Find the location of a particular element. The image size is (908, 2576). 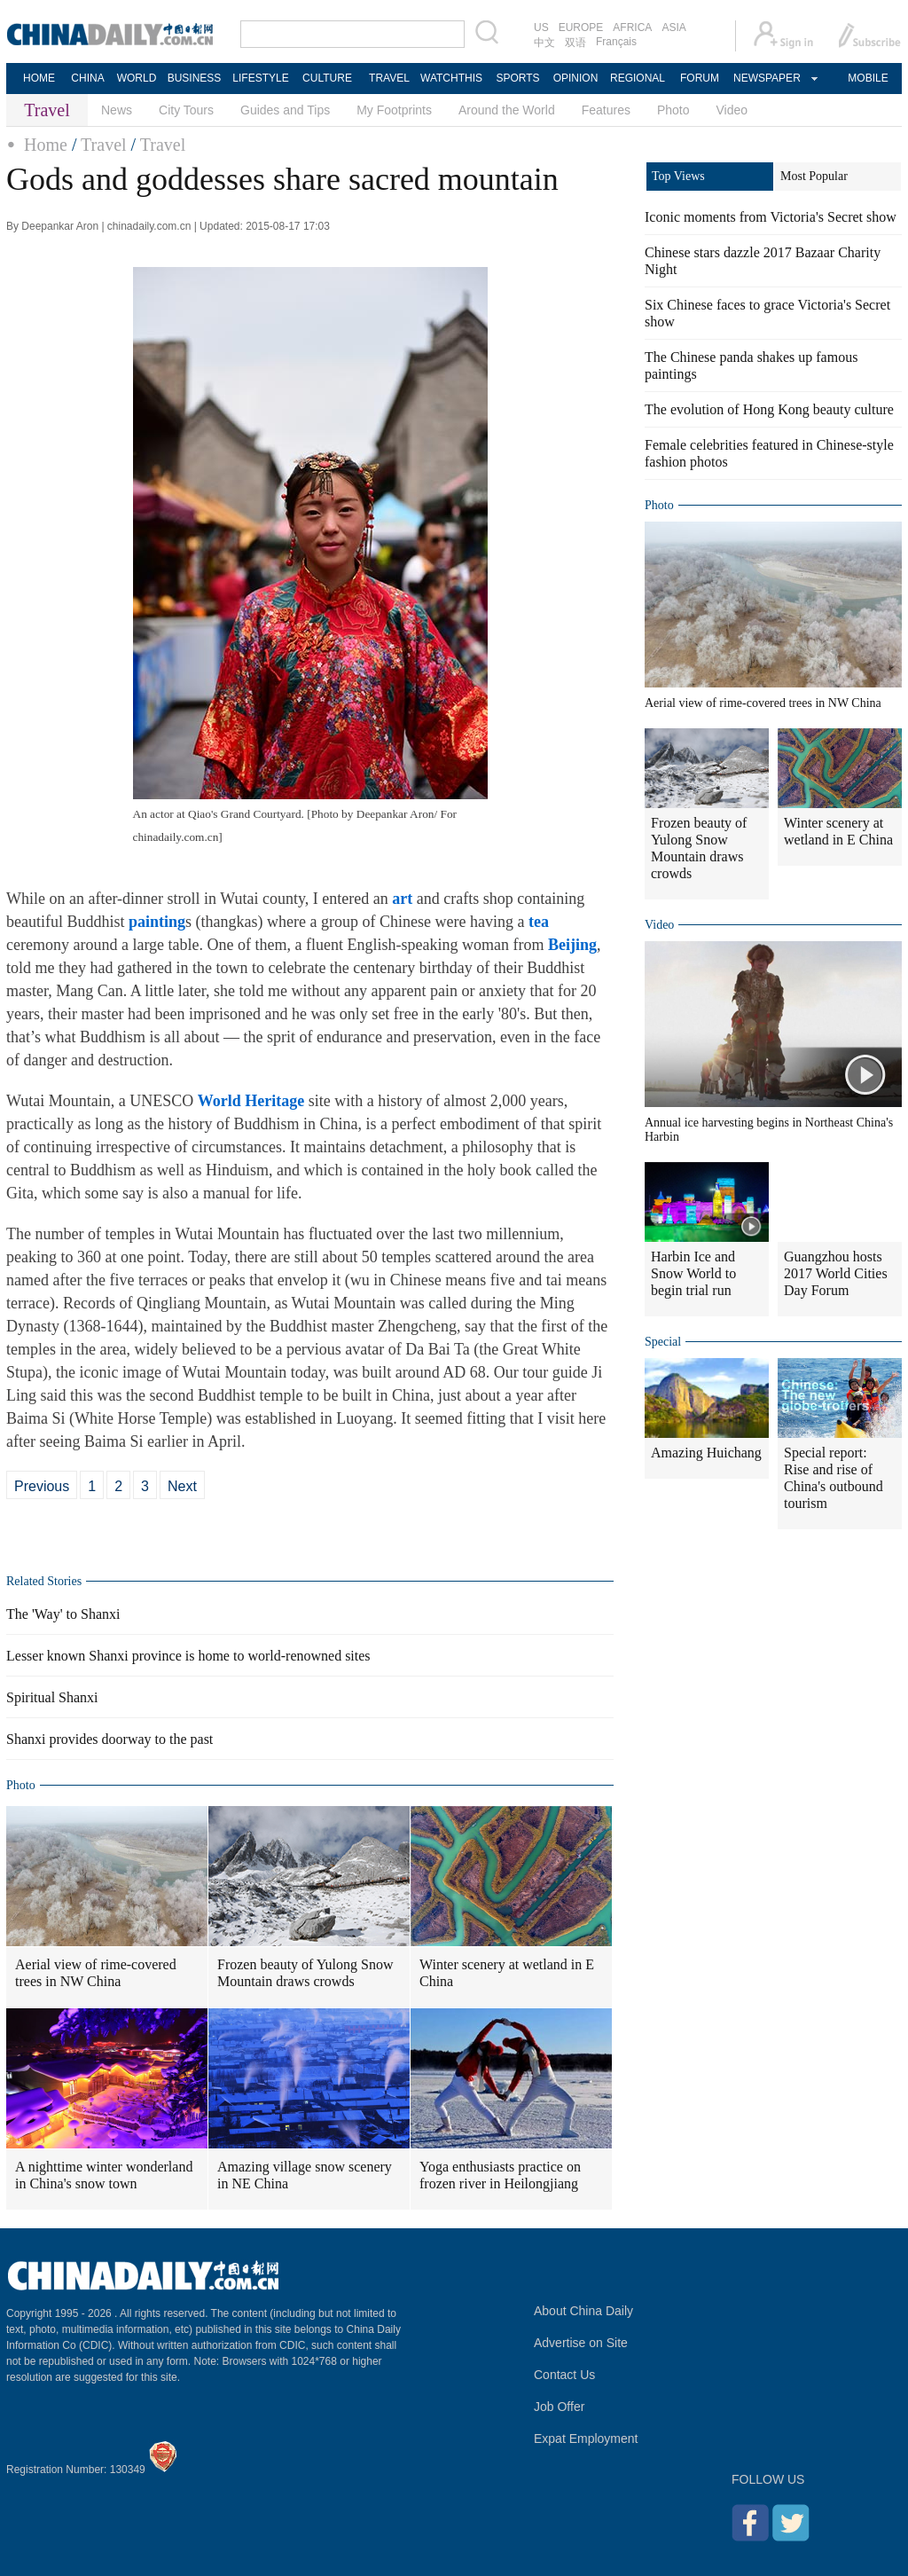

City Tours is located at coordinates (186, 110).